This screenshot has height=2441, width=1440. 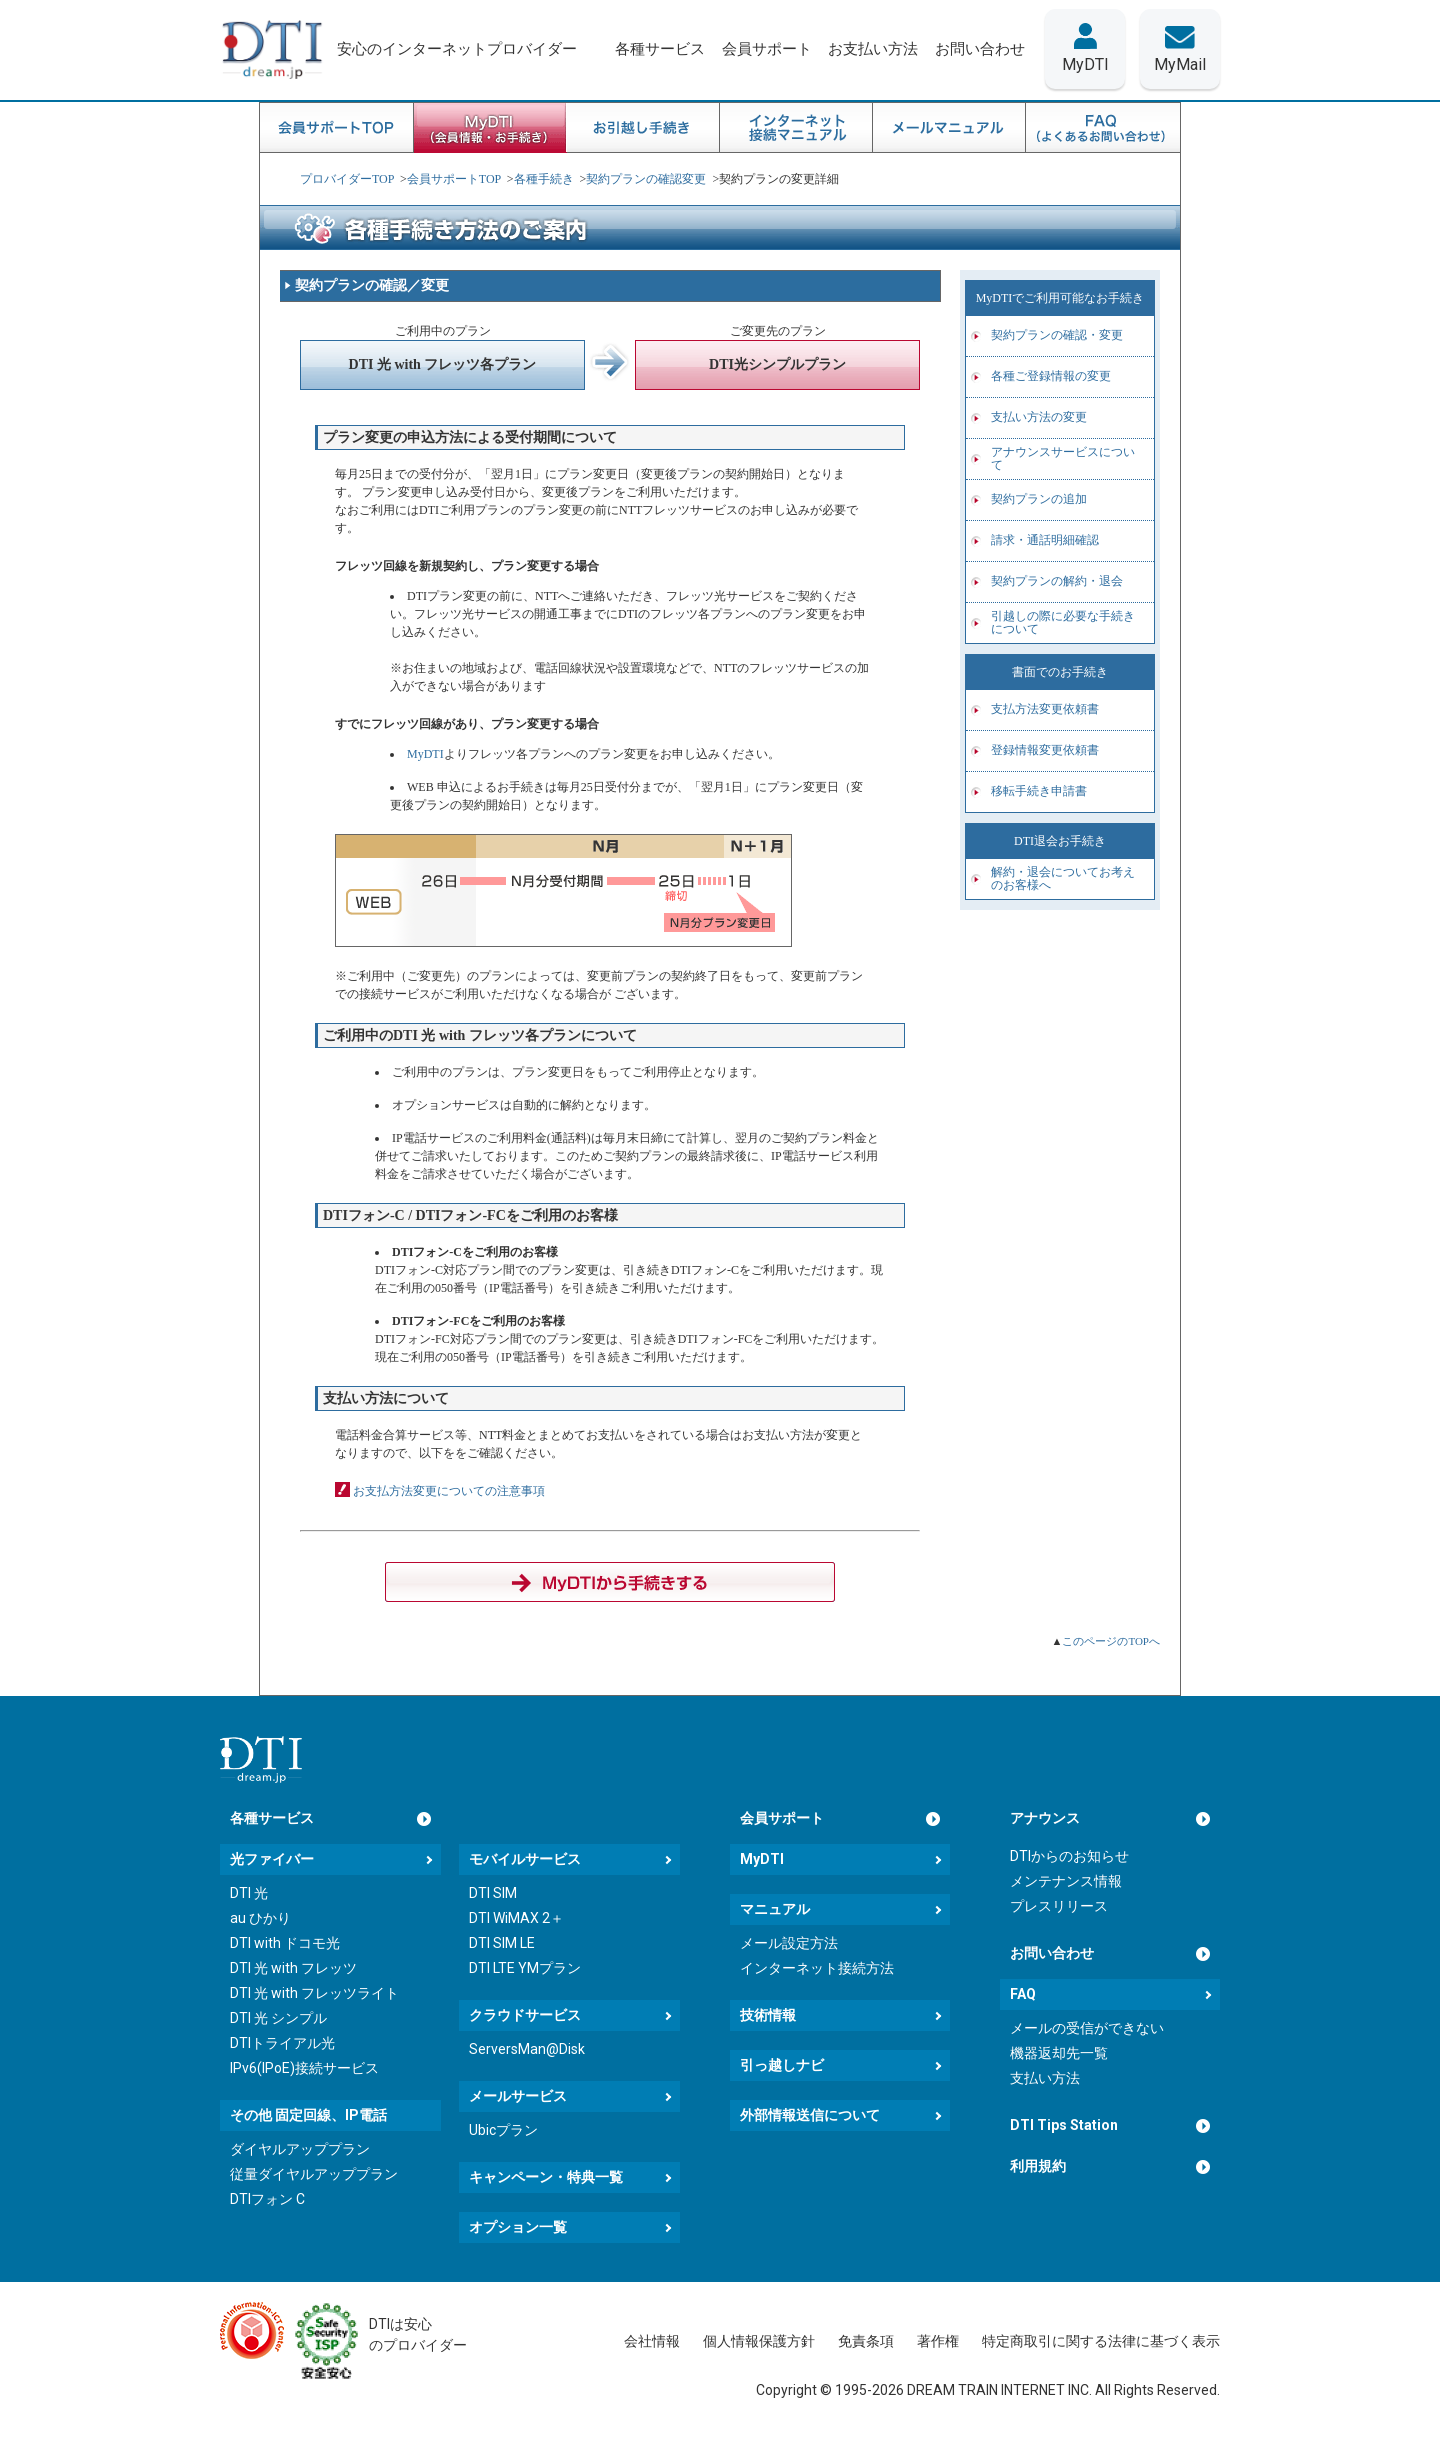 What do you see at coordinates (449, 1491) in the screenshot?
I see `お支払方法変更についての注意事項` at bounding box center [449, 1491].